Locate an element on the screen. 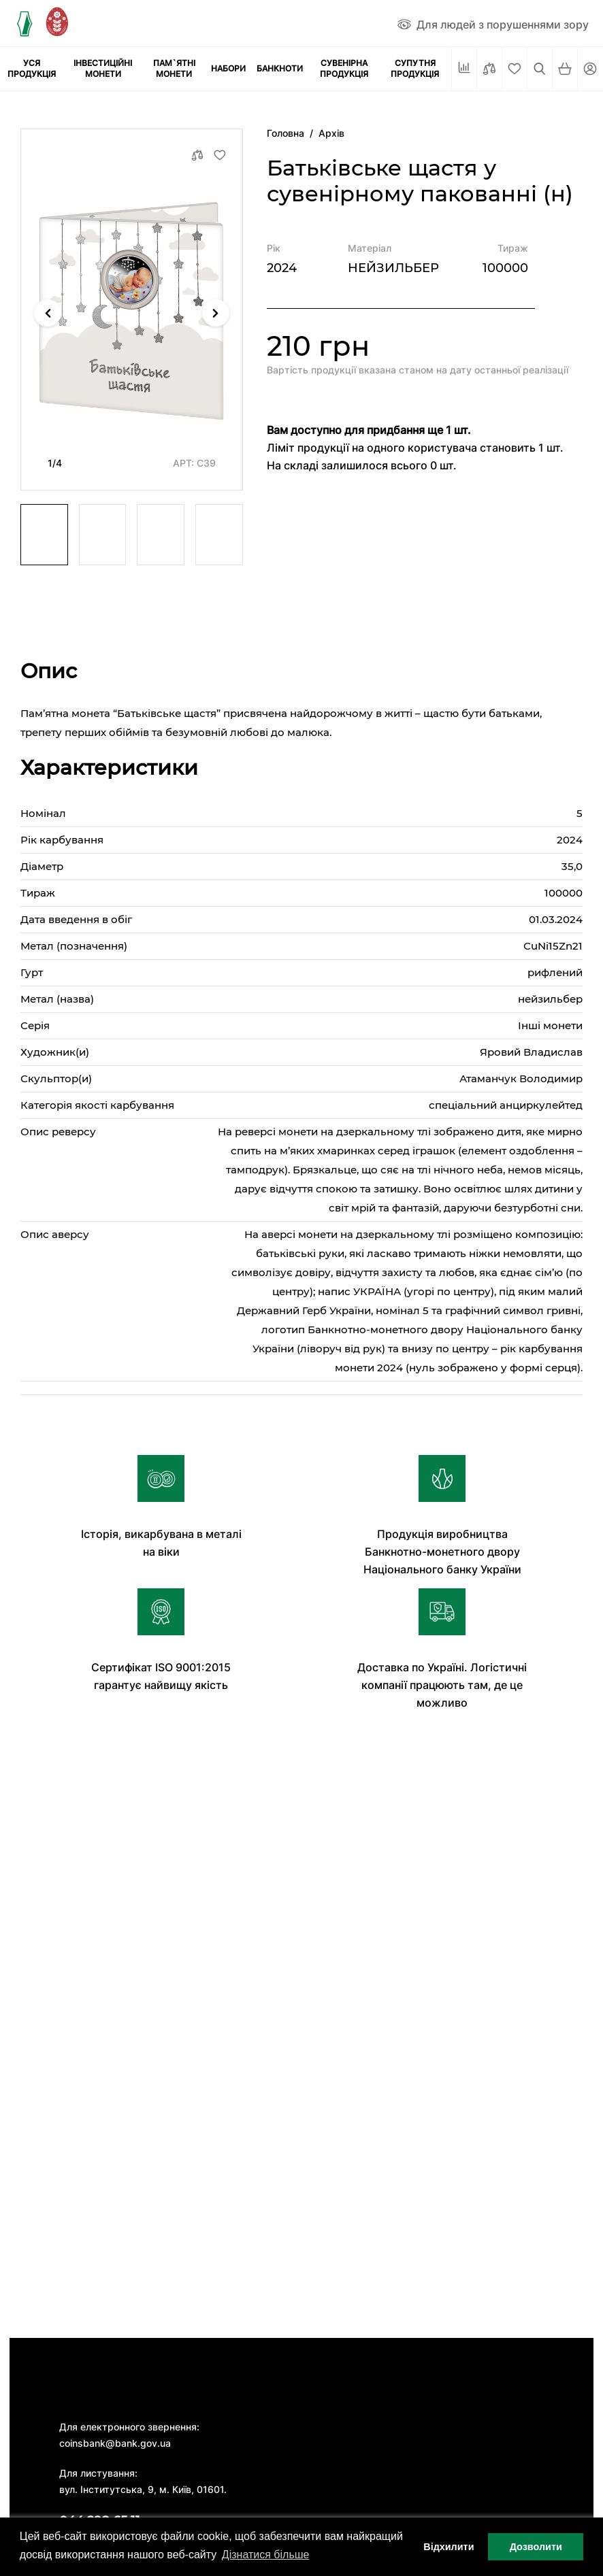 Image resolution: width=603 pixels, height=2576 pixels. Опис is located at coordinates (48, 671).